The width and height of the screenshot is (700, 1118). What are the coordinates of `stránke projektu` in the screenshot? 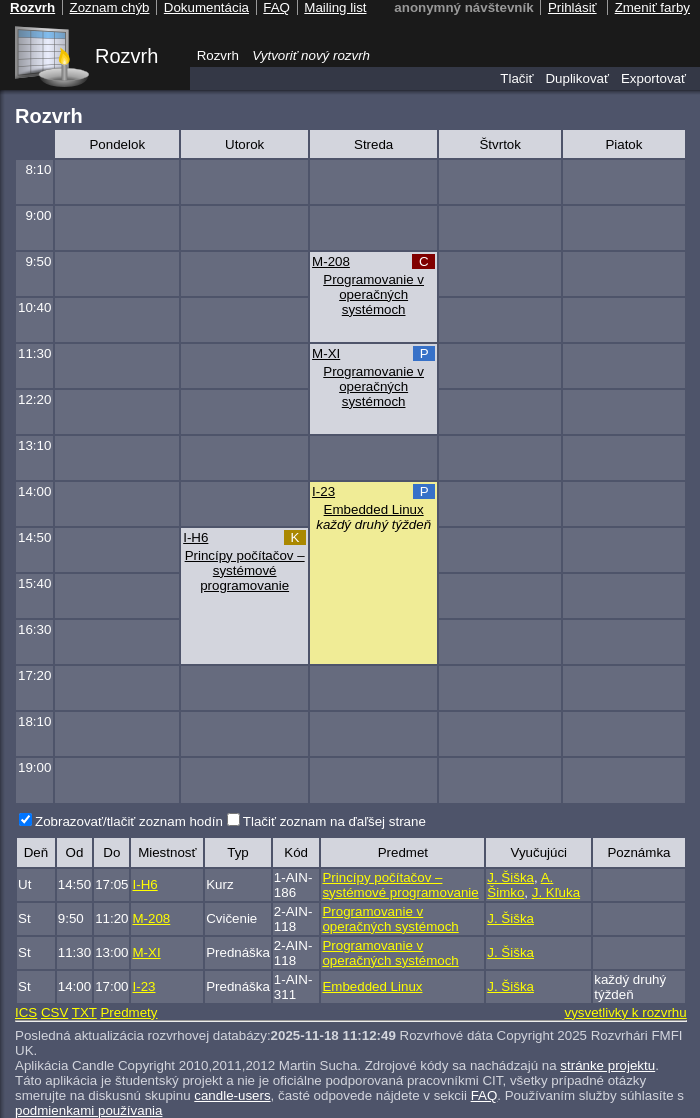 It's located at (607, 1065).